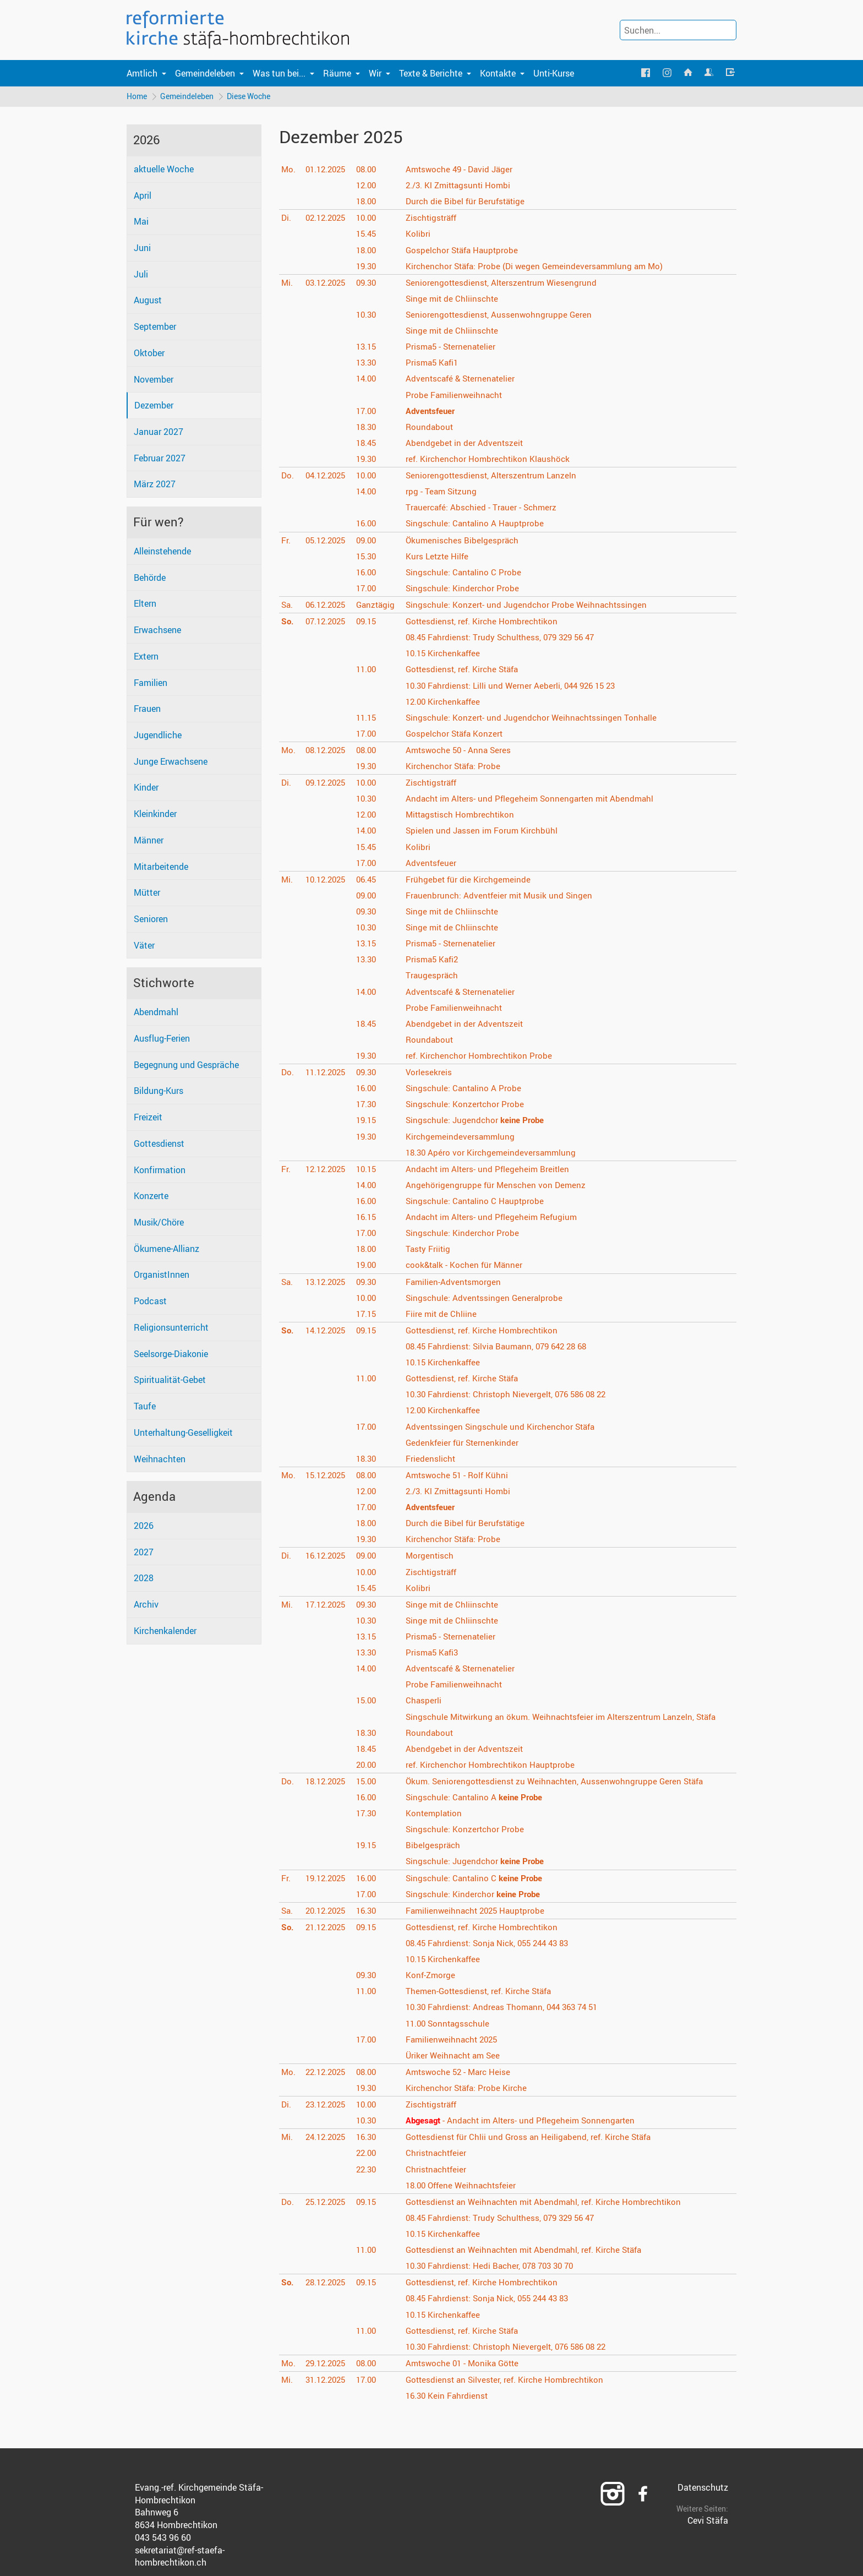 The height and width of the screenshot is (2576, 863). What do you see at coordinates (466, 1089) in the screenshot?
I see `Singschule: Cantalino A Probe` at bounding box center [466, 1089].